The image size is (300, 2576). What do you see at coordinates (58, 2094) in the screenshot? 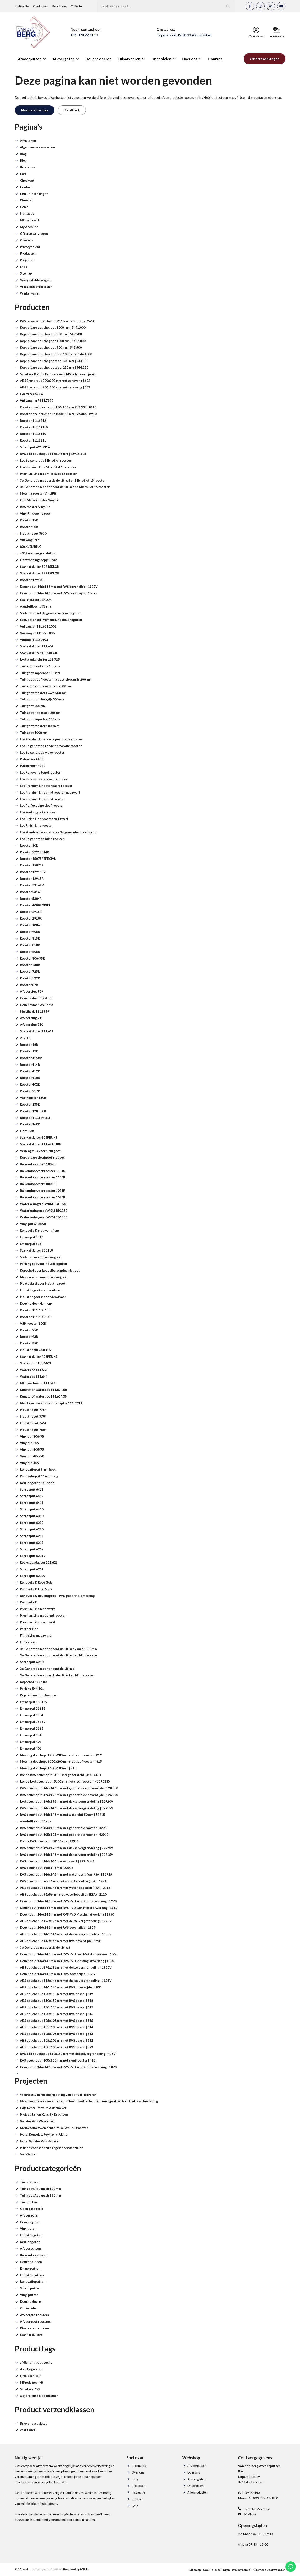
I see `Wellness & hammamproject bij Van der Valk Beveren` at bounding box center [58, 2094].